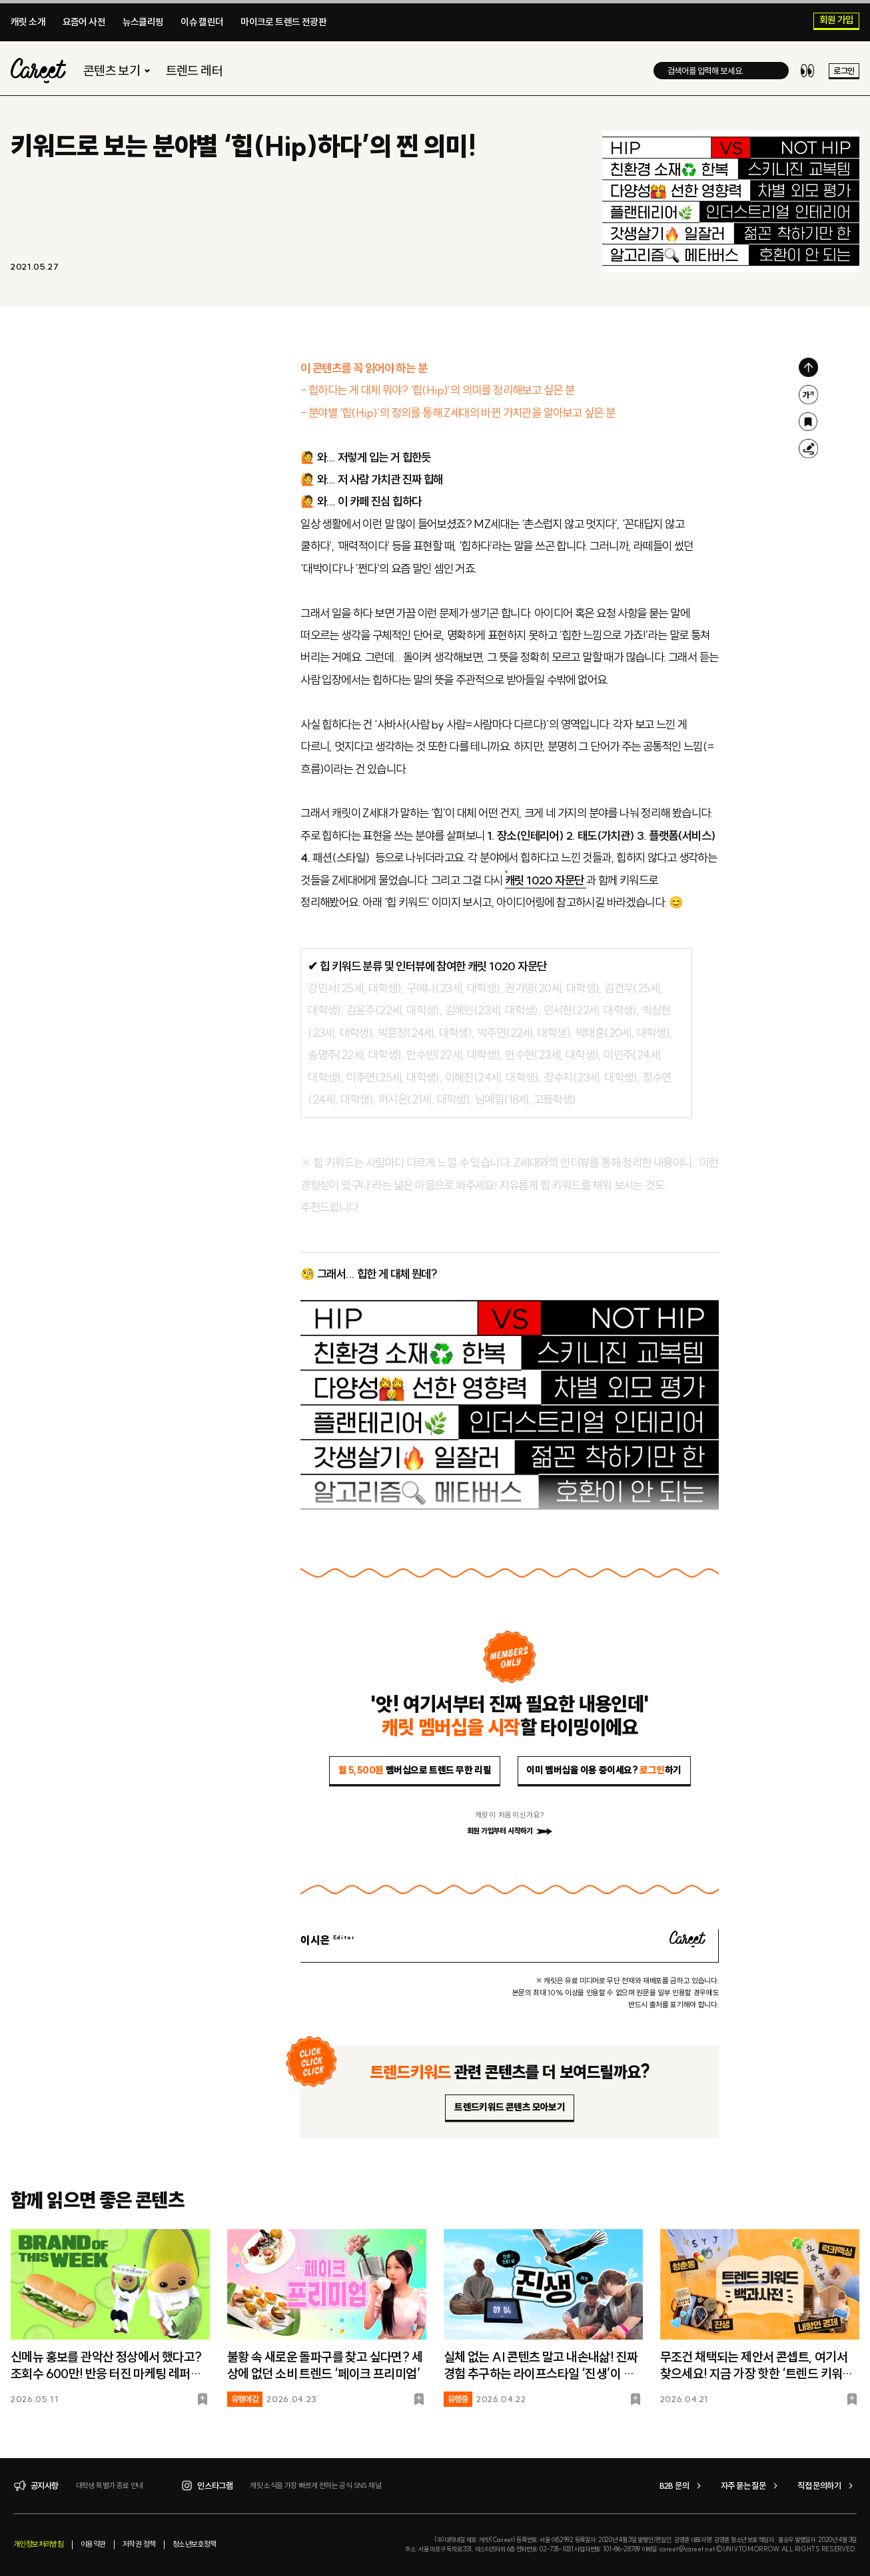  What do you see at coordinates (682, 2485) in the screenshot?
I see `B2B 문의` at bounding box center [682, 2485].